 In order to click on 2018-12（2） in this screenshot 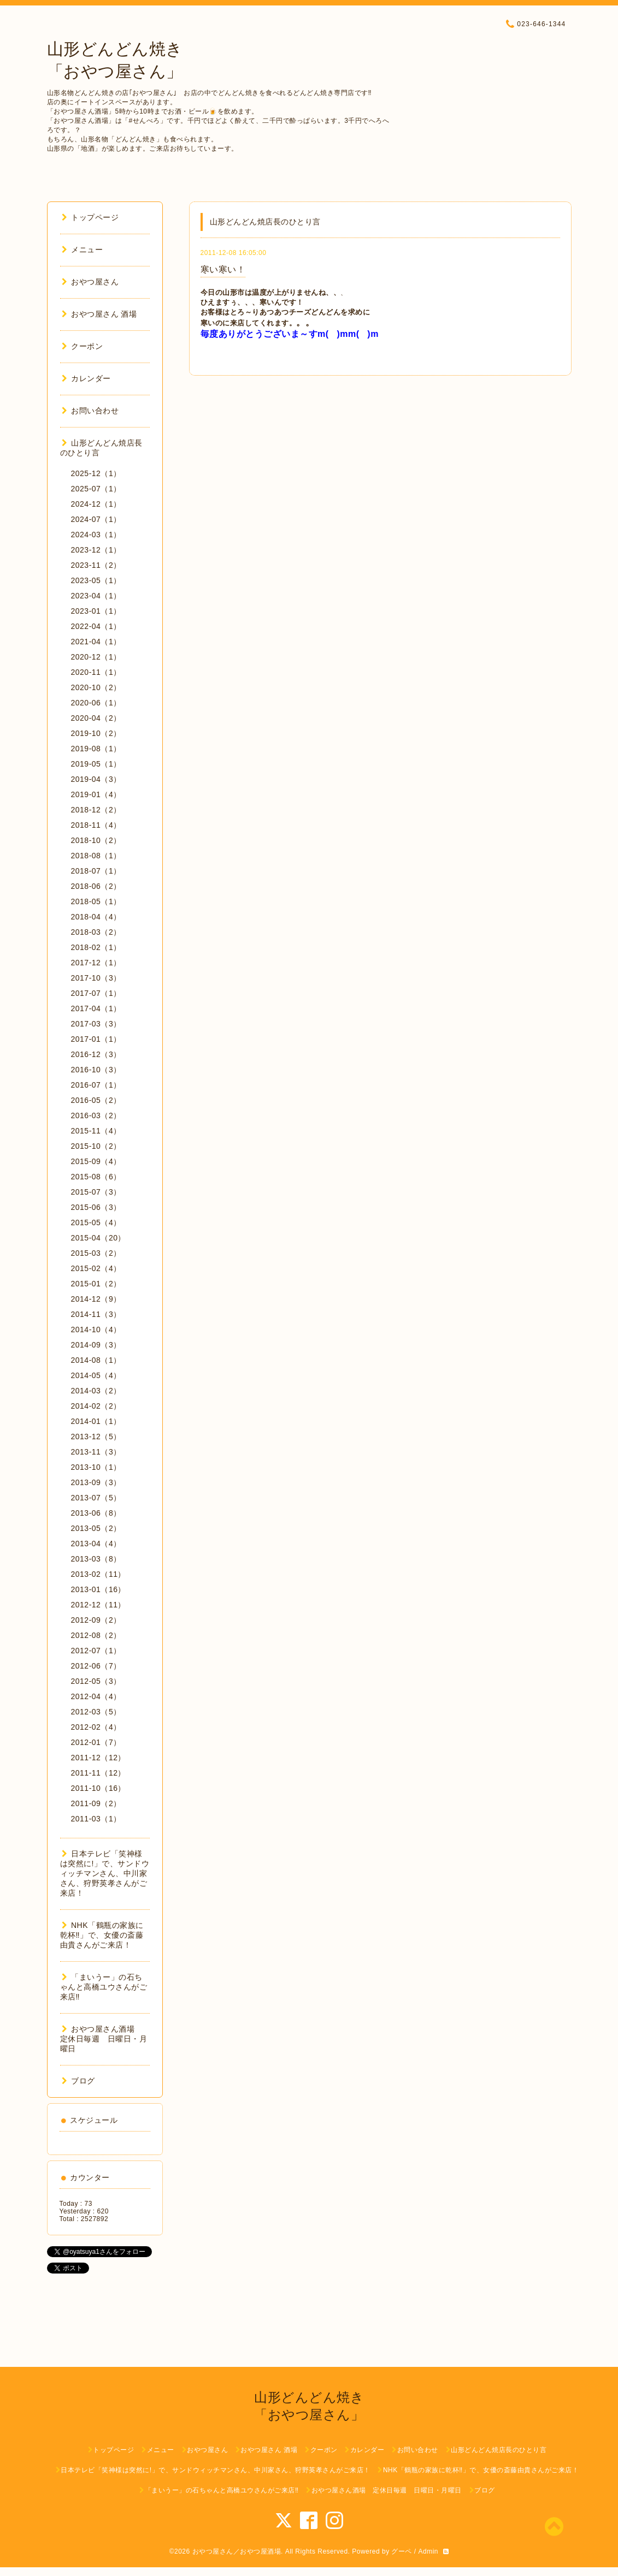, I will do `click(96, 809)`.